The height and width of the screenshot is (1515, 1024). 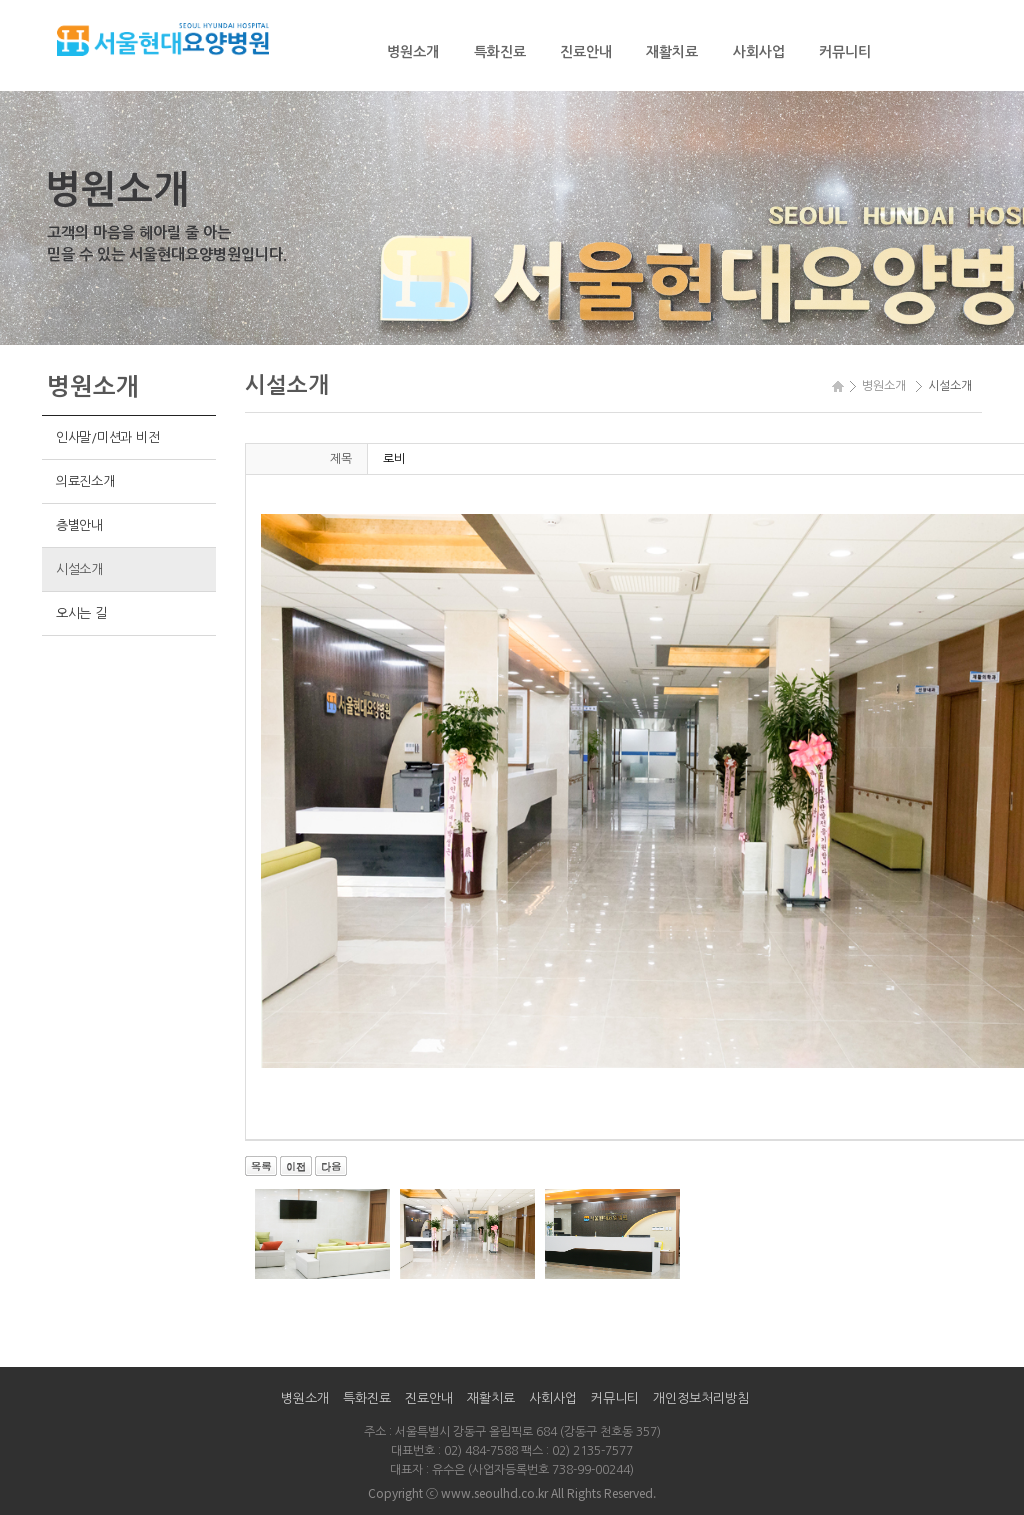 I want to click on 층별안내, so click(x=79, y=525).